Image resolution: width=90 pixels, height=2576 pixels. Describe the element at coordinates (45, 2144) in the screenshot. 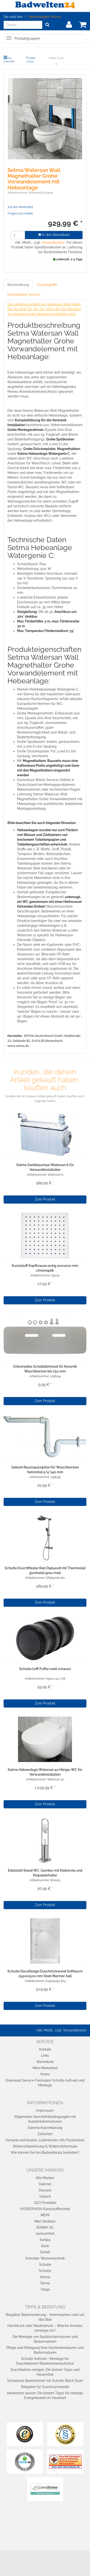

I see `Allgemeine Geschäftsbedingungen mit Kundeninformationen` at that location.